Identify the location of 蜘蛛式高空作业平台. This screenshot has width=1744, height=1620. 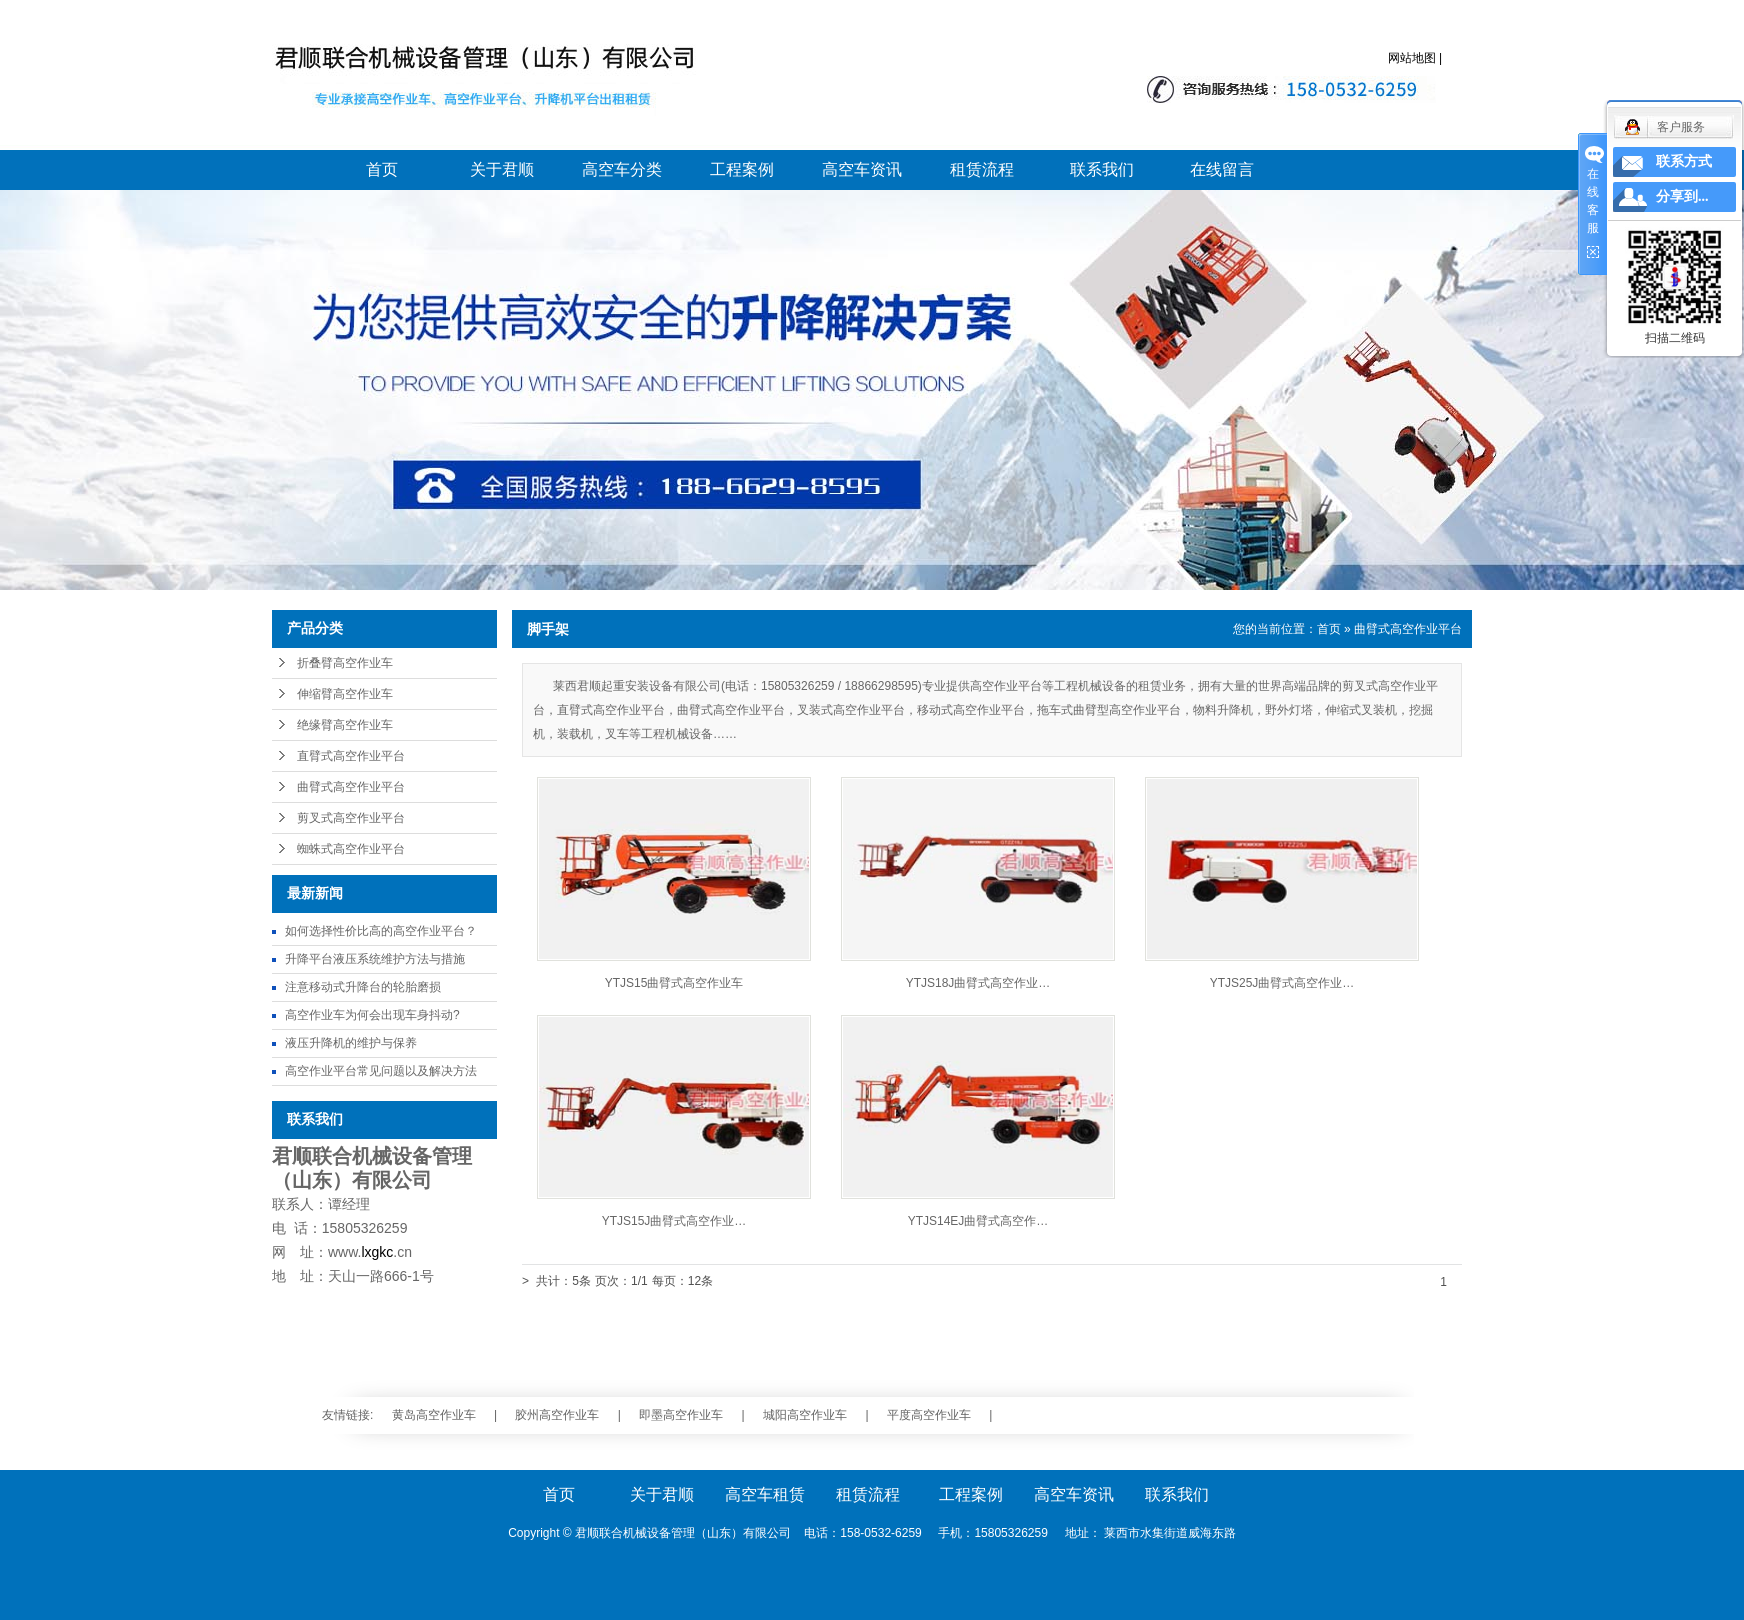
(351, 849).